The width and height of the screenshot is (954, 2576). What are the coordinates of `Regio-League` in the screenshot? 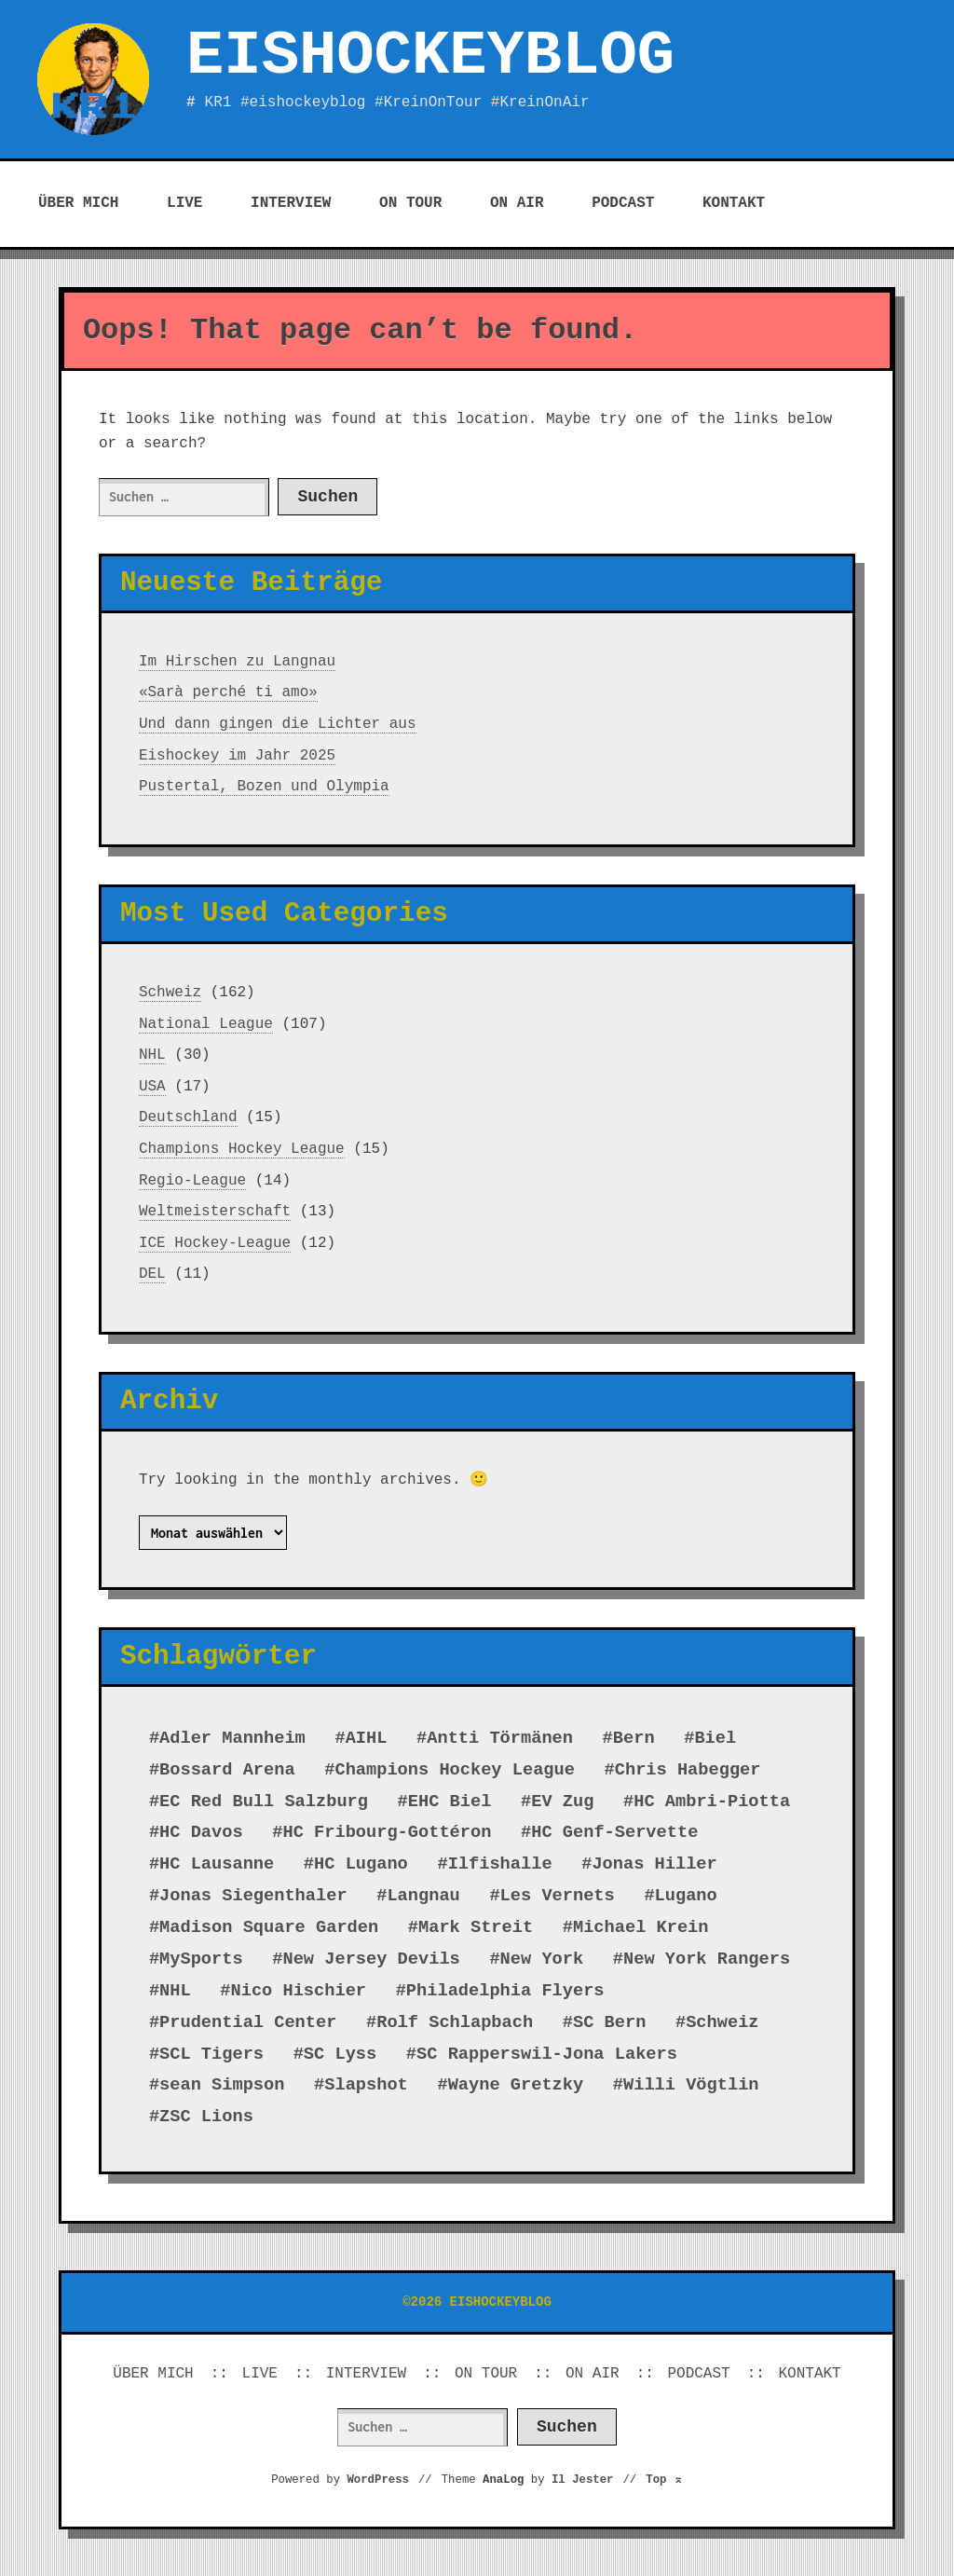 It's located at (192, 1180).